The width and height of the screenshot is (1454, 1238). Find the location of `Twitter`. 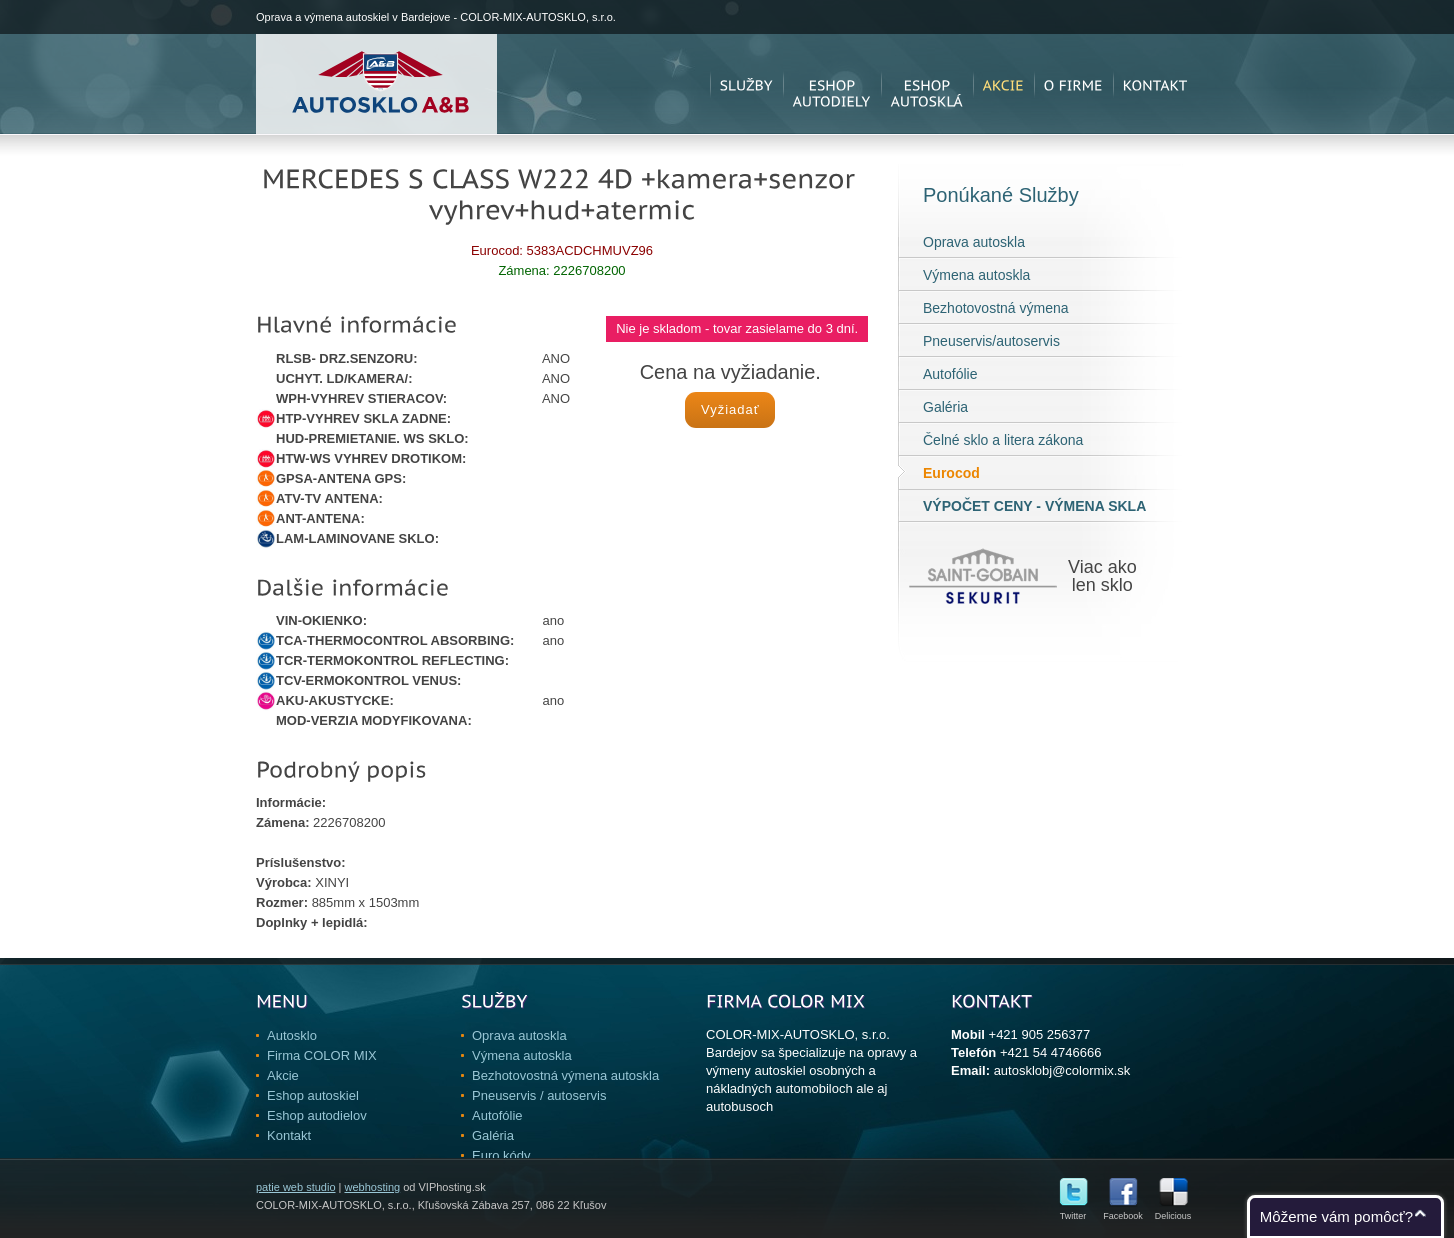

Twitter is located at coordinates (1073, 1211).